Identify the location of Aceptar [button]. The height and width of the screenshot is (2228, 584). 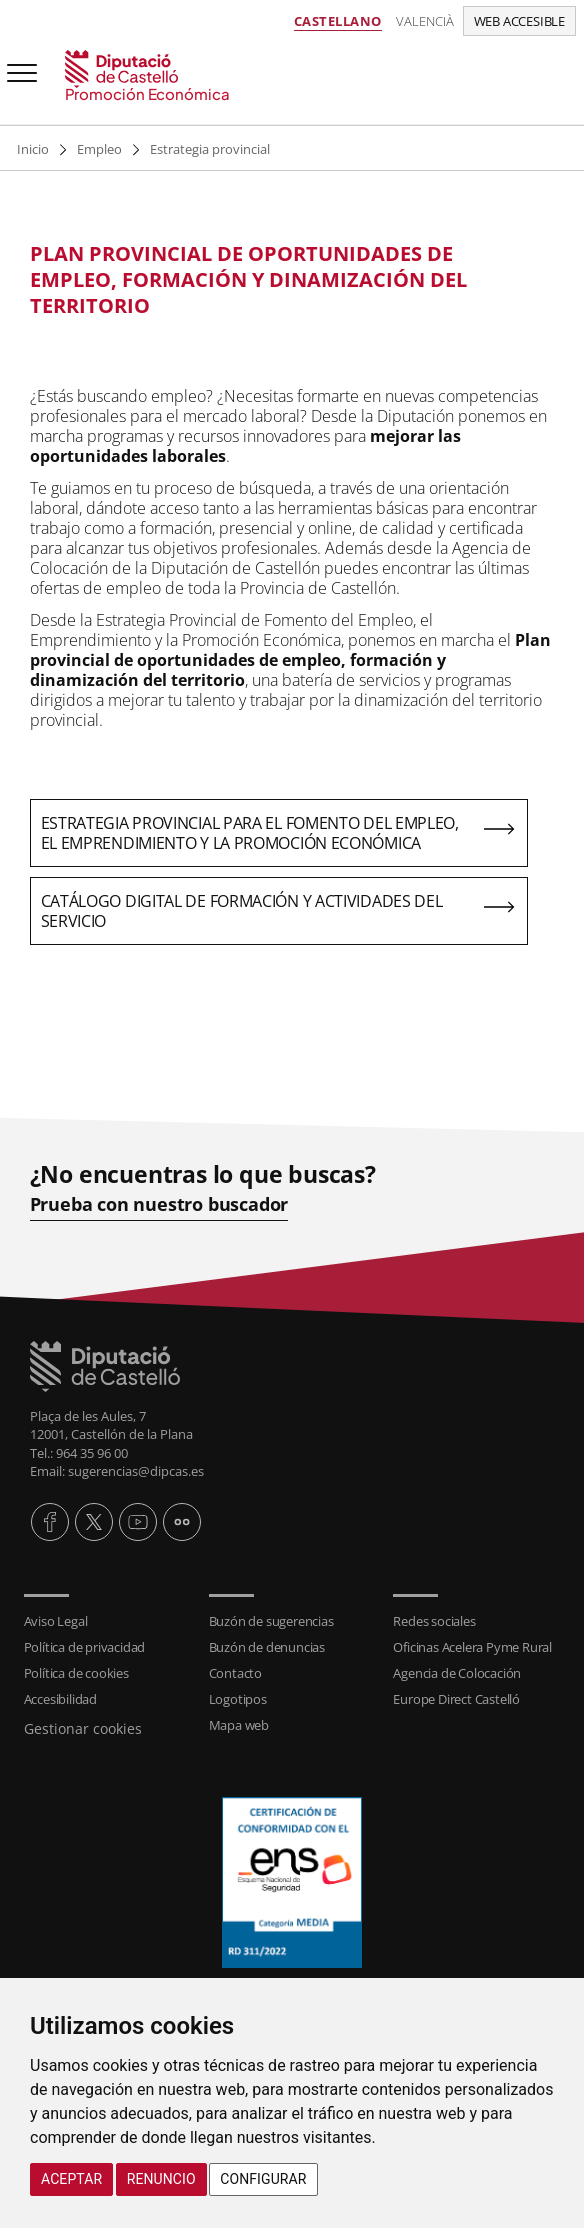
(71, 2179).